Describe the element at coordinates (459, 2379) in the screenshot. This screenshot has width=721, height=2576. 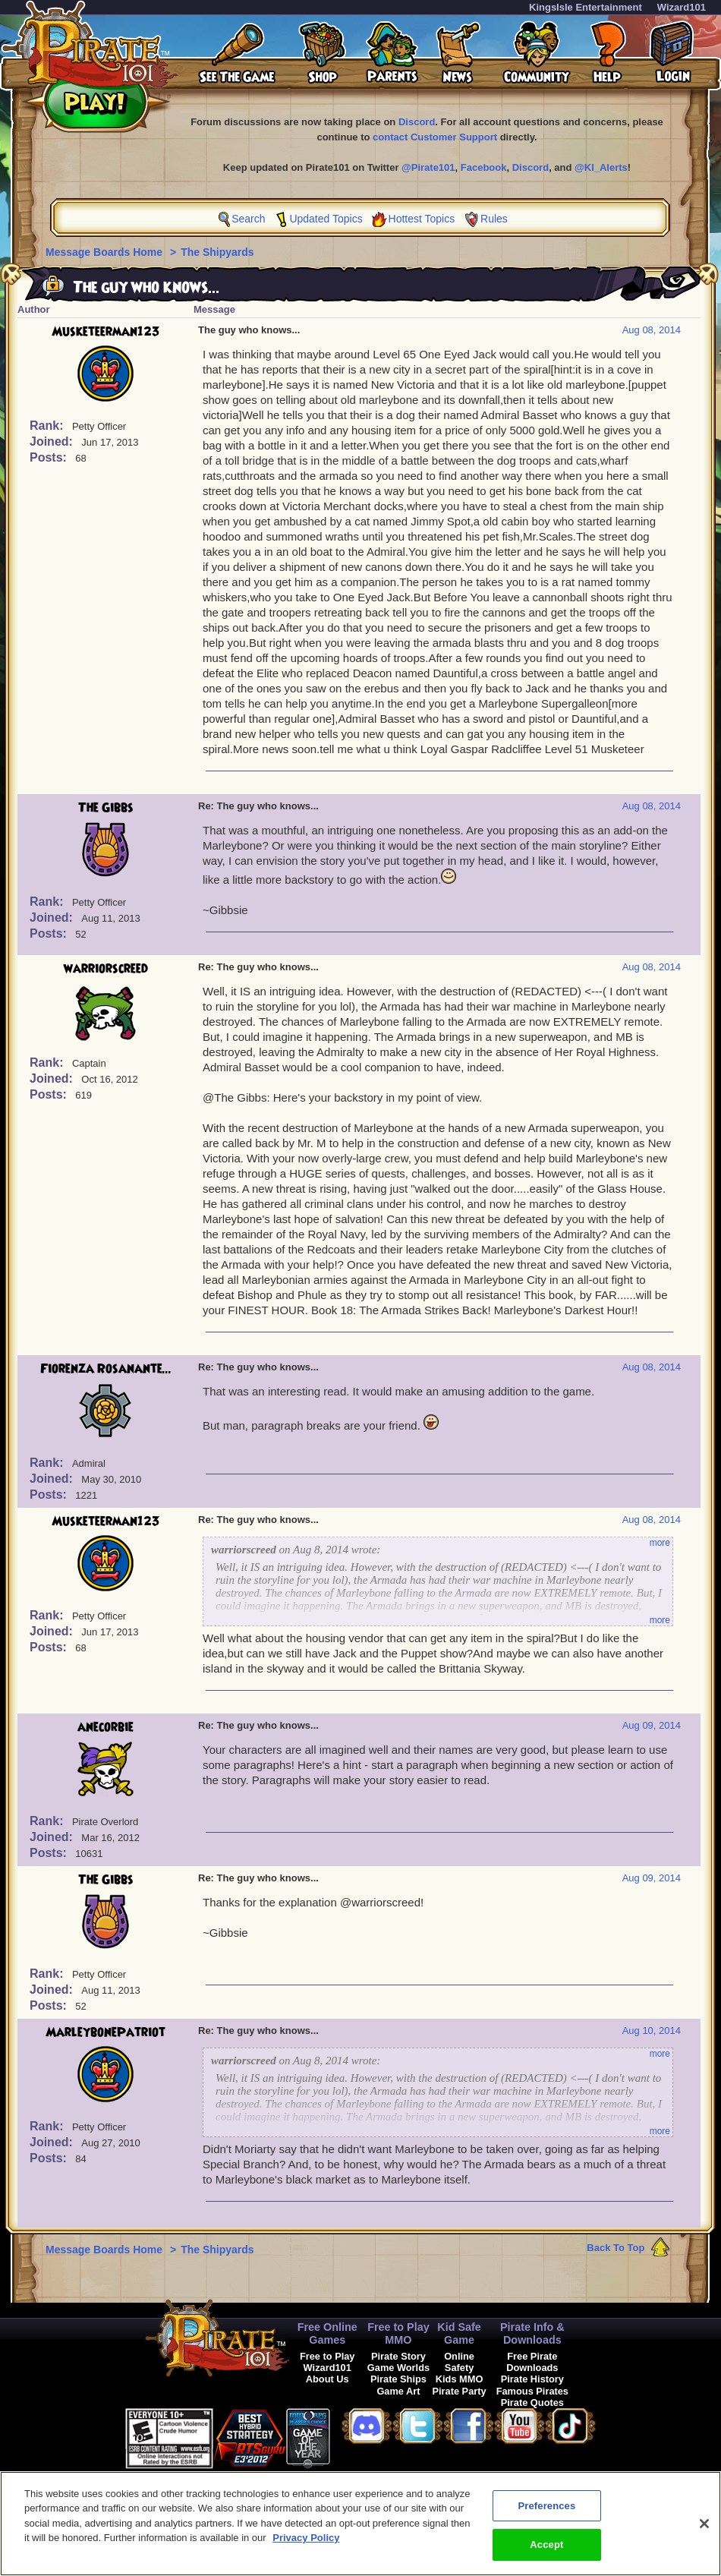
I see `Kids MMO` at that location.